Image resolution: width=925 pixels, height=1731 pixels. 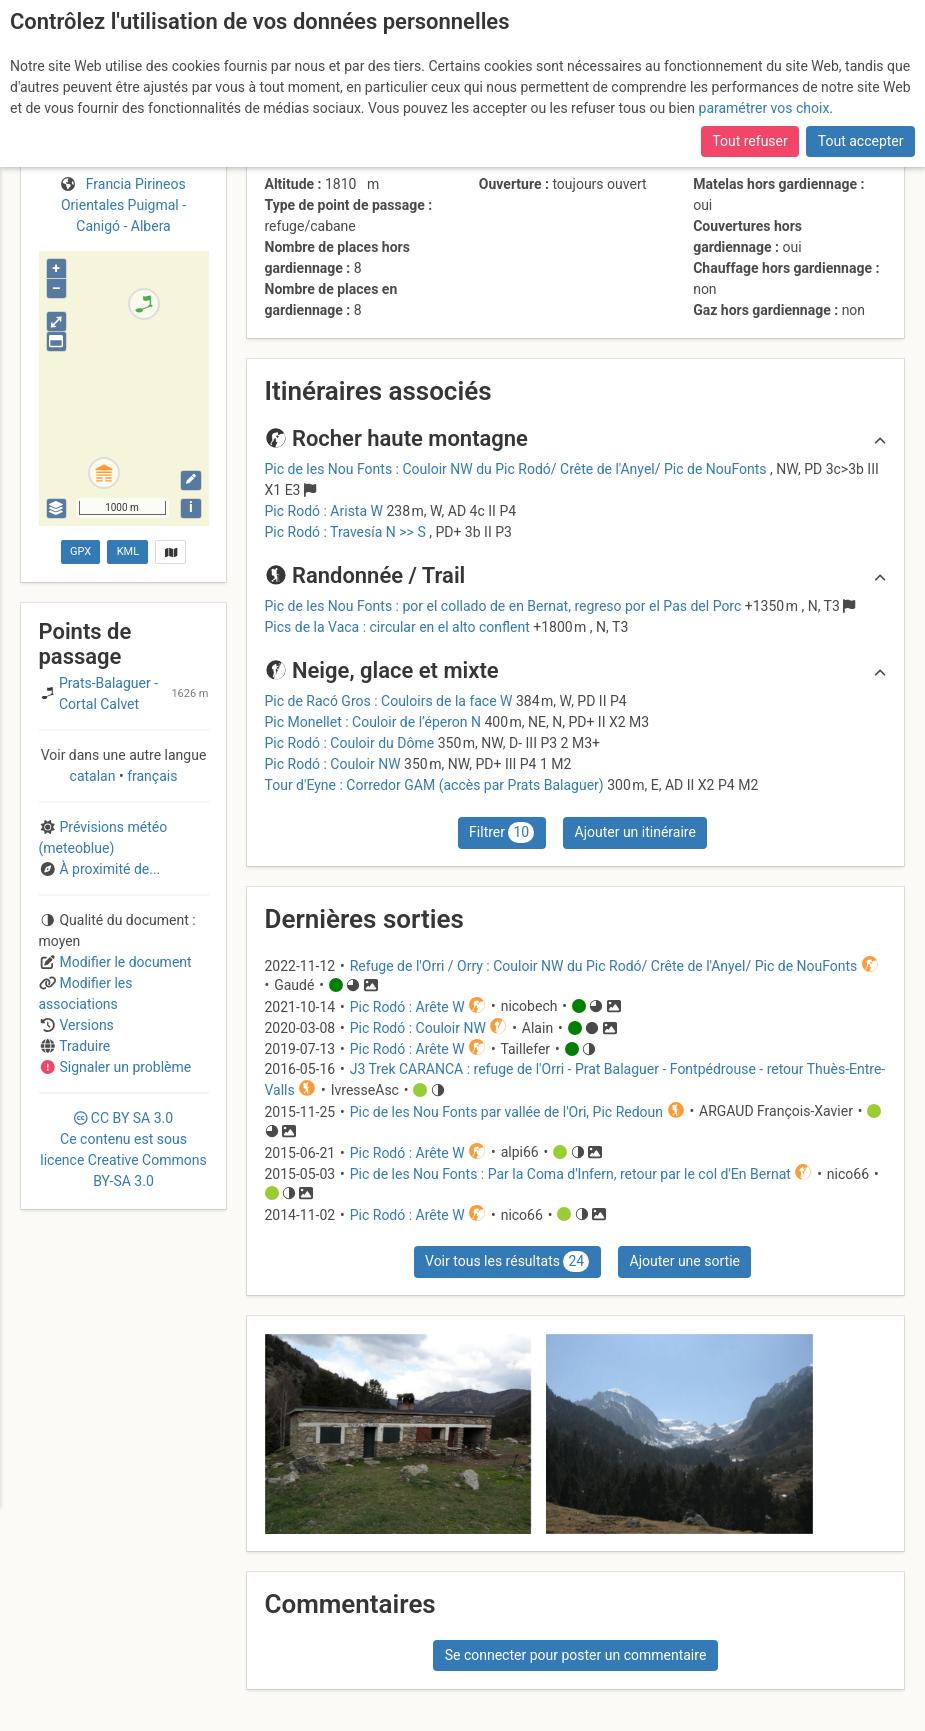 I want to click on Ajouter une sortie, so click(x=685, y=1261).